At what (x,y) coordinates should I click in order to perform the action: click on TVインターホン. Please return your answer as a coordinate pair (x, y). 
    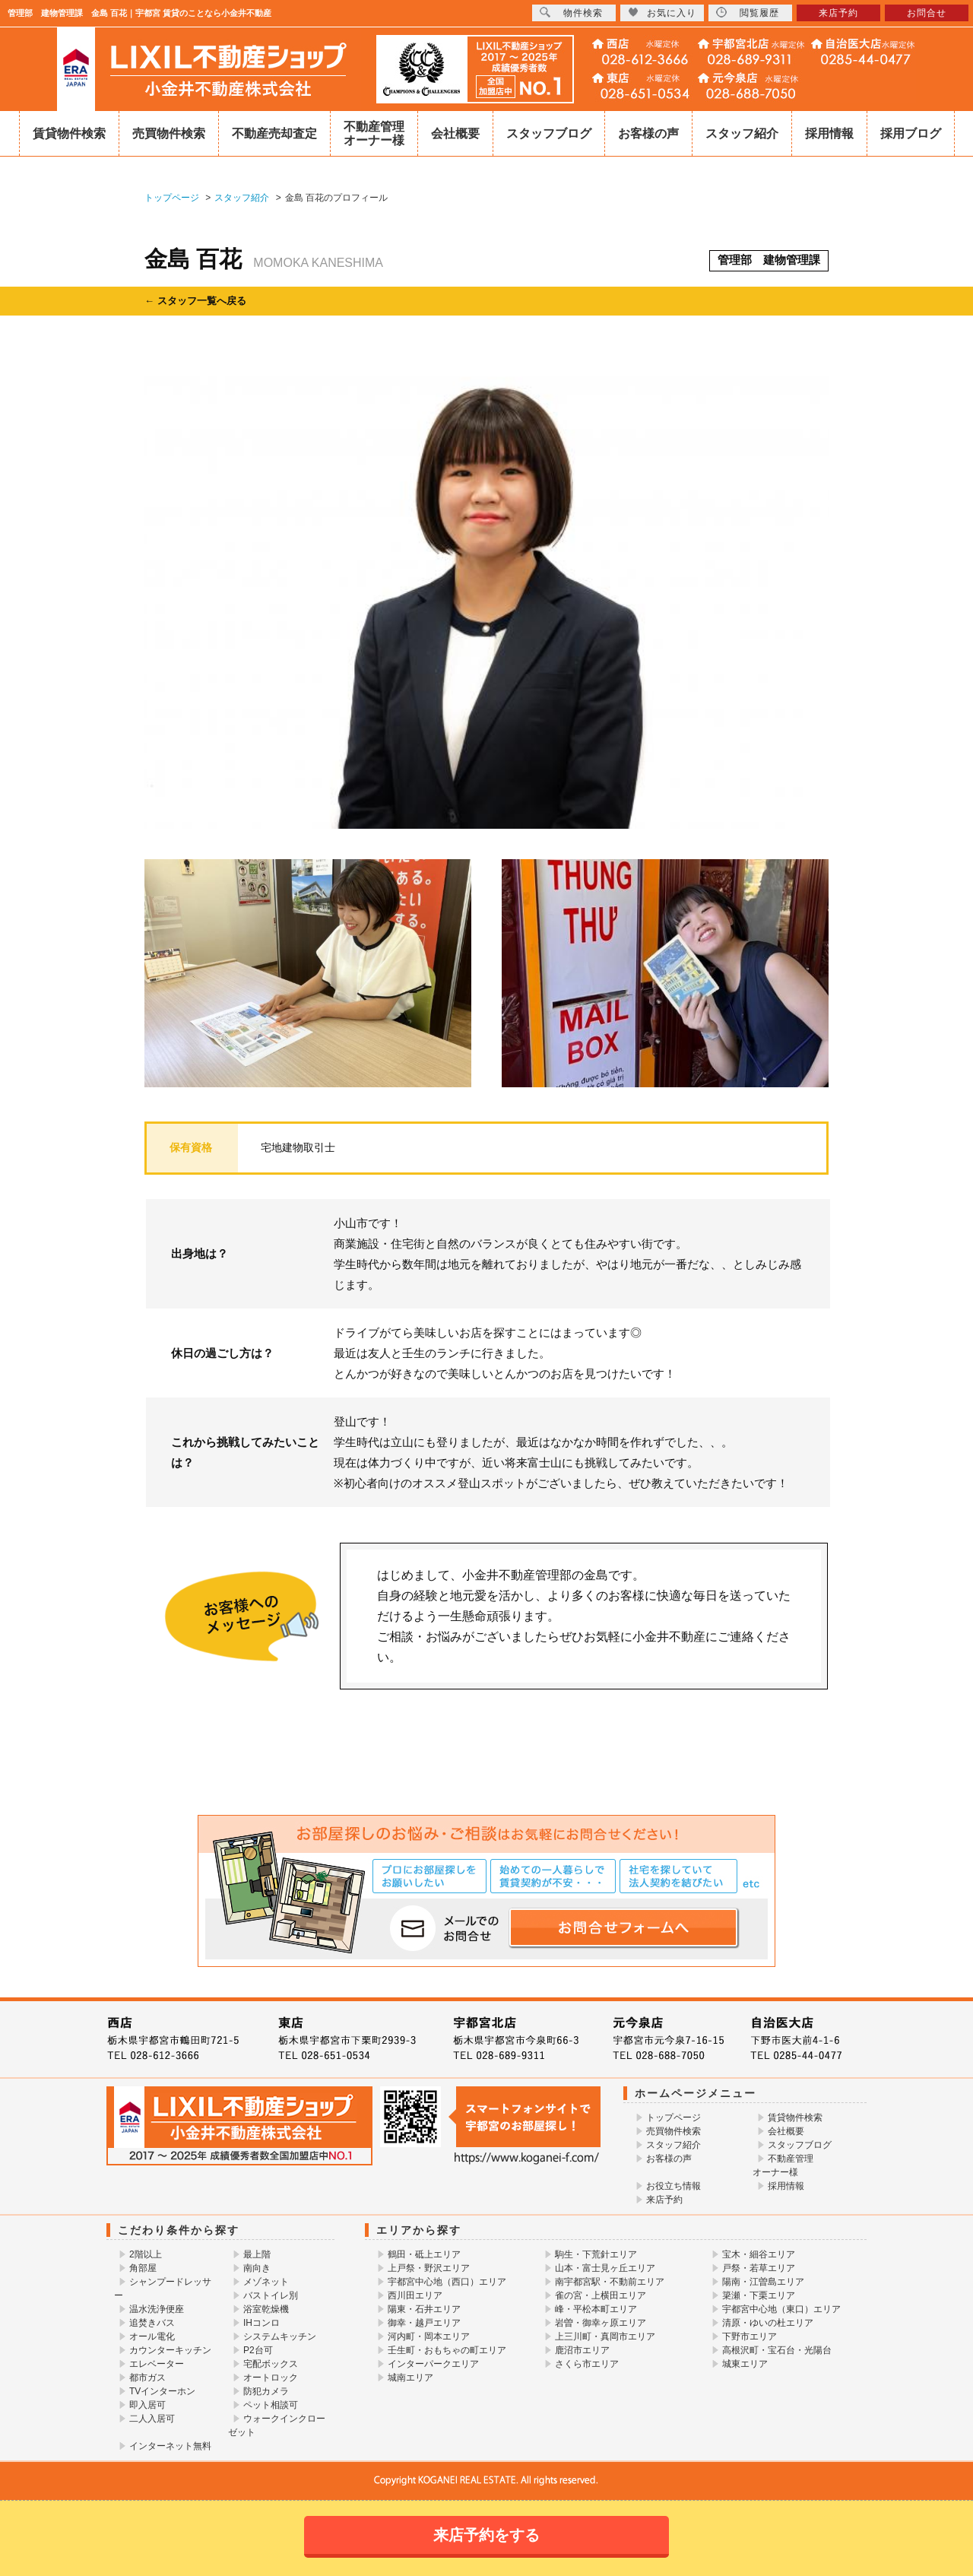
    Looking at the image, I should click on (162, 2391).